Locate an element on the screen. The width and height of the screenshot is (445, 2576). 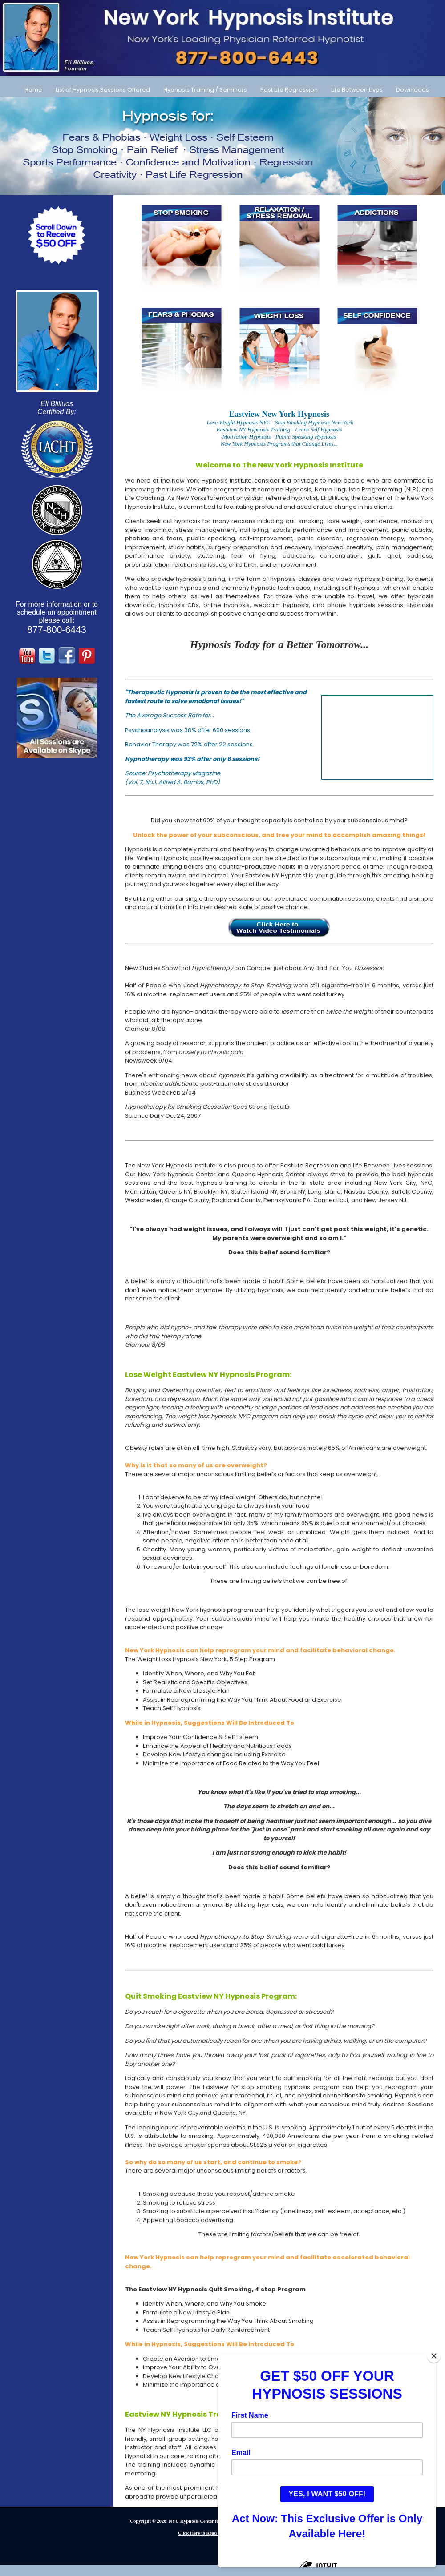
Home is located at coordinates (33, 89).